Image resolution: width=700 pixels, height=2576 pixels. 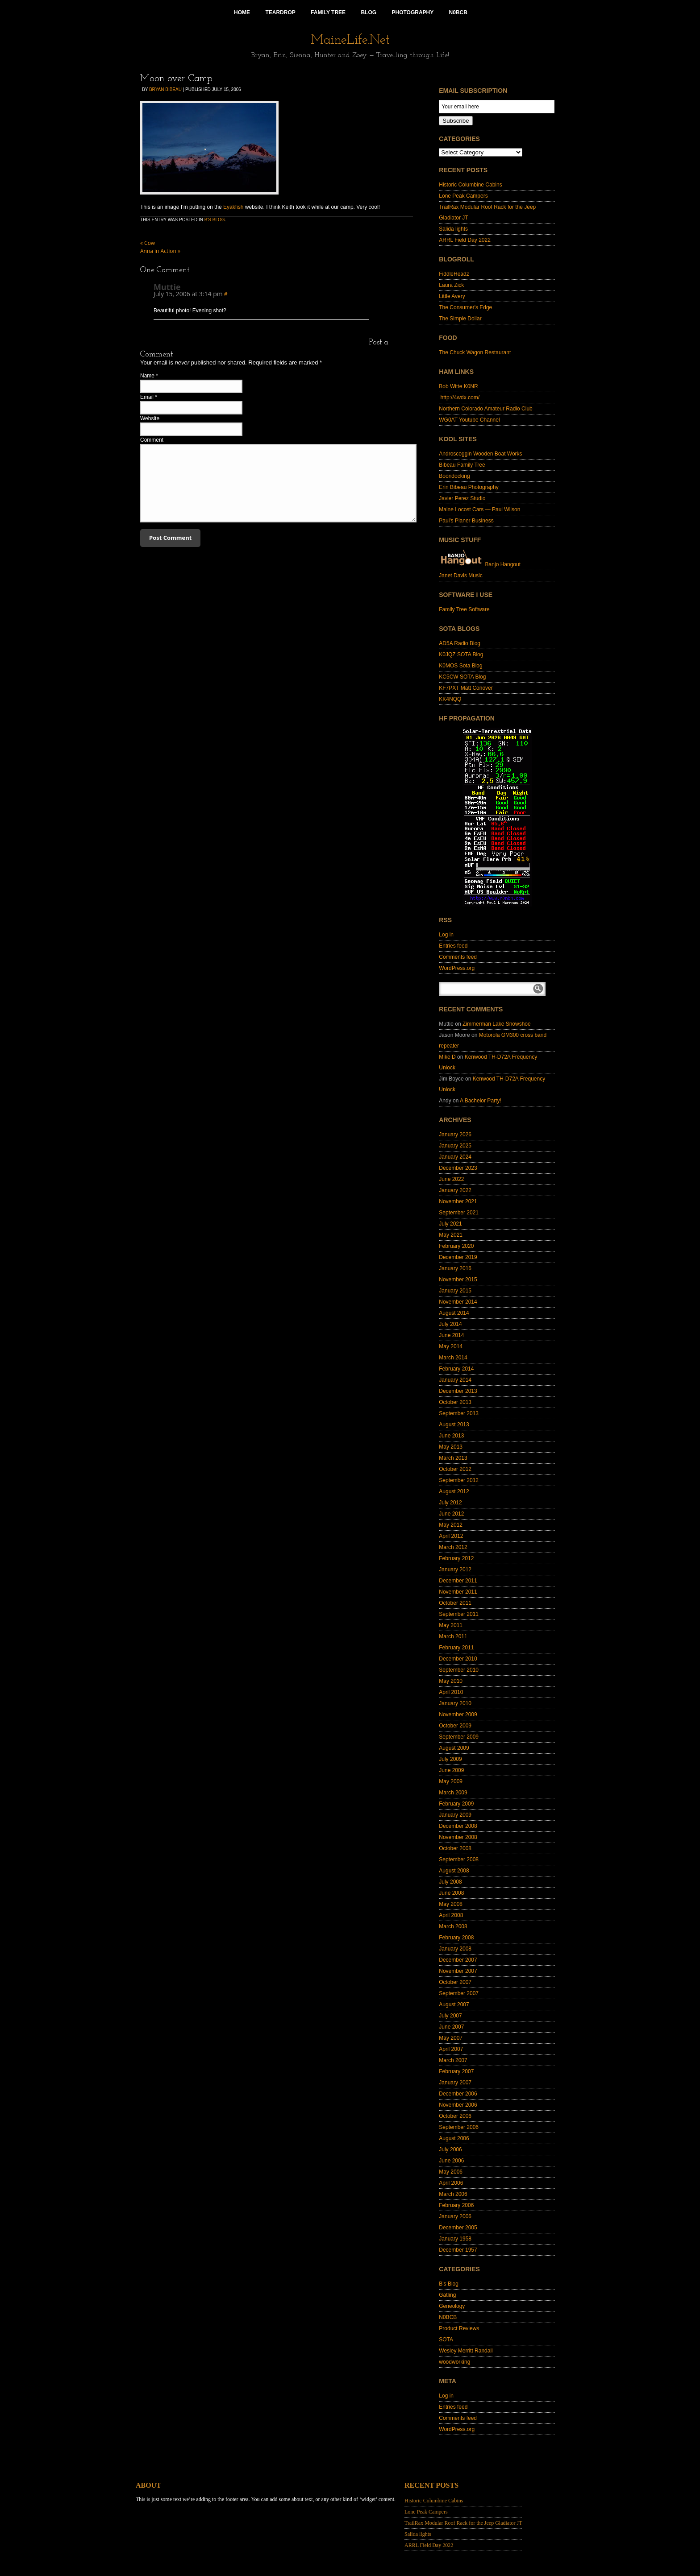 I want to click on June 2012, so click(x=451, y=1514).